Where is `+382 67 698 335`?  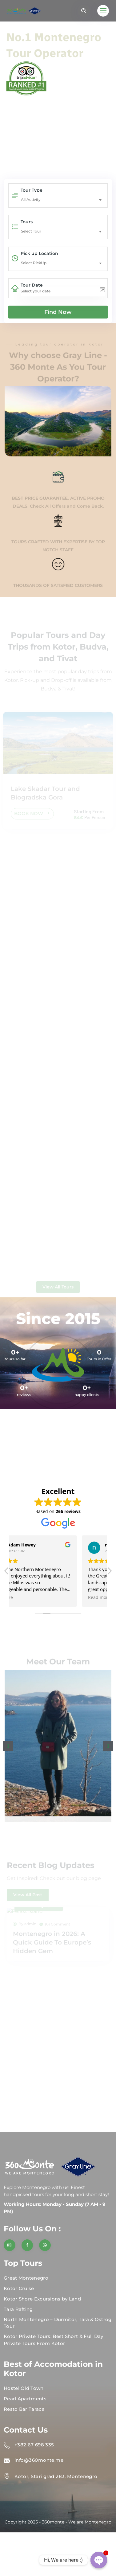
+382 67 698 335 is located at coordinates (34, 2445).